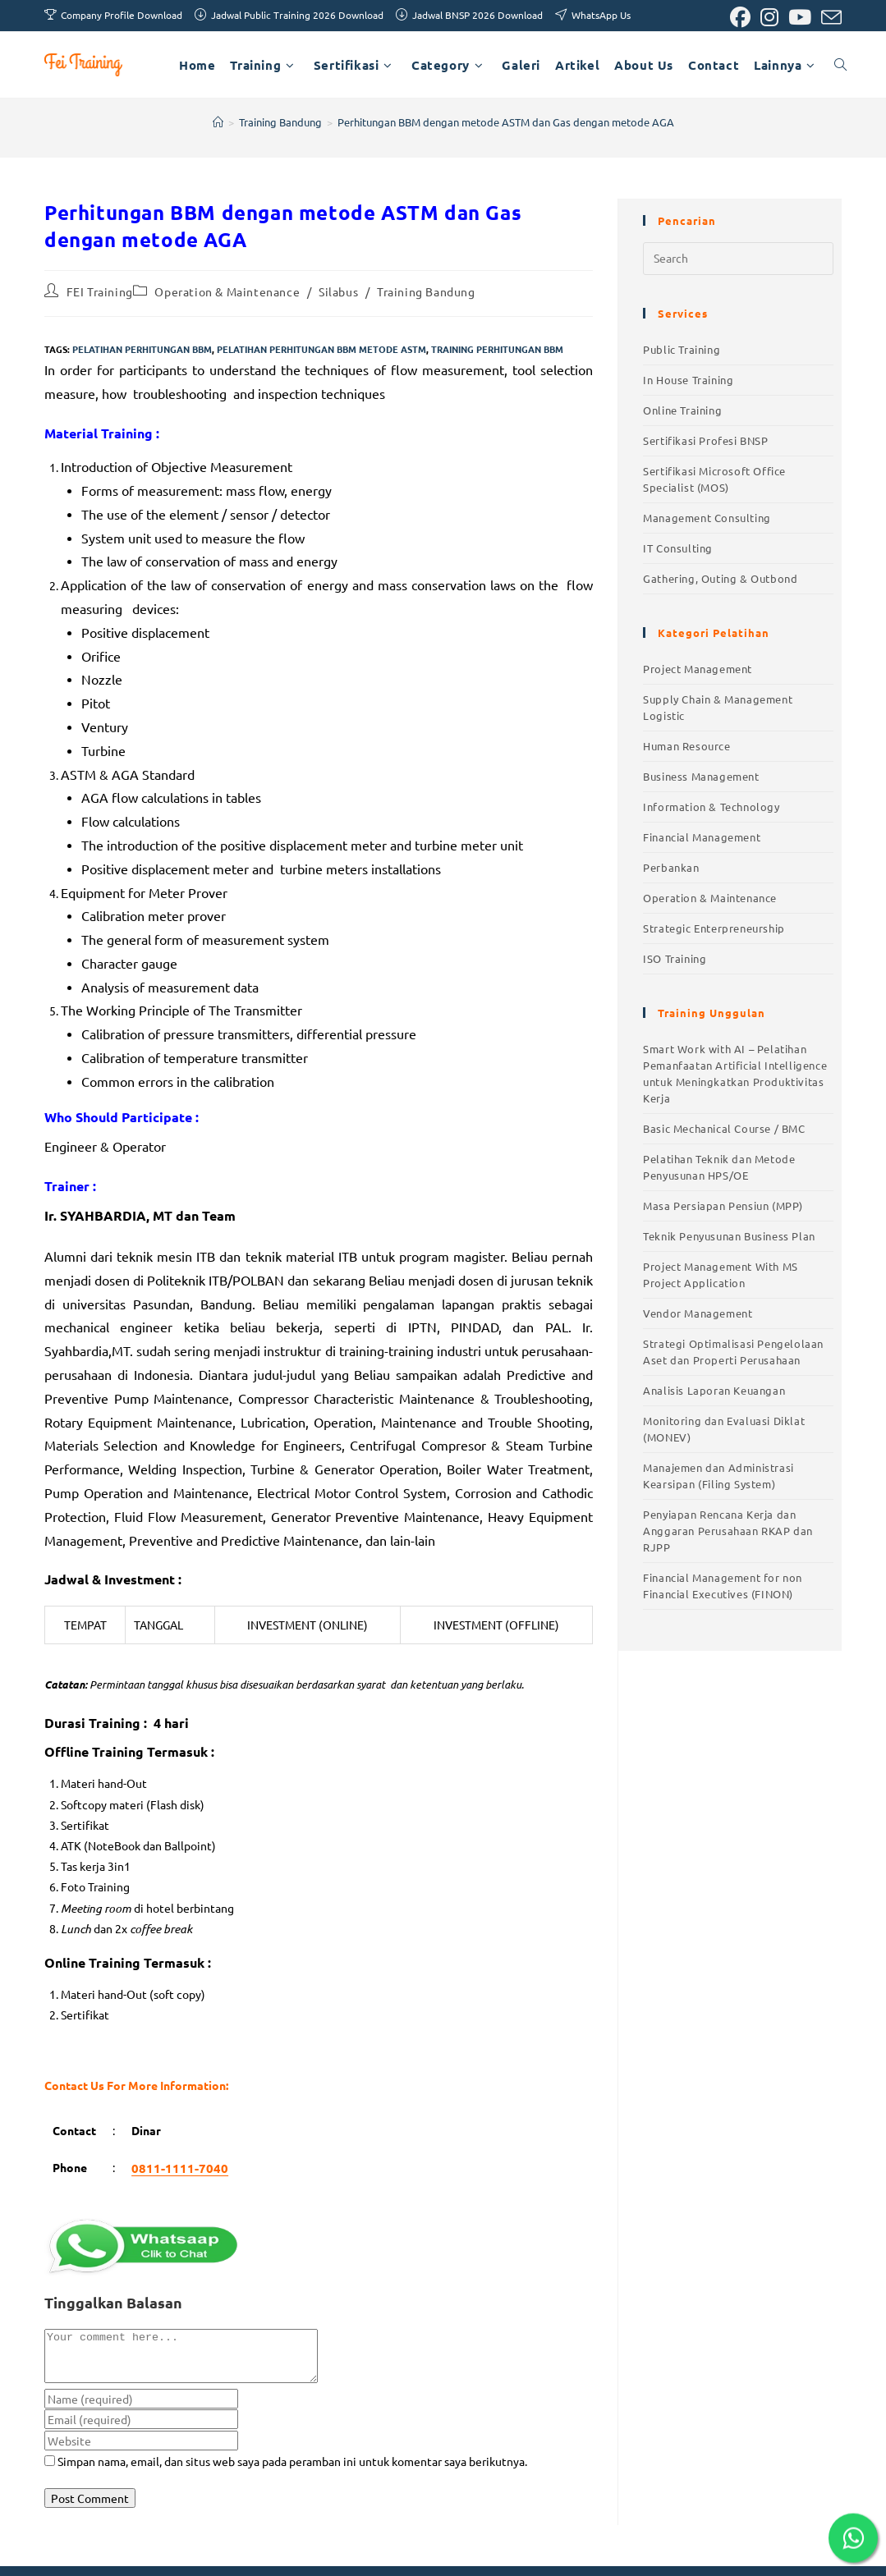 The image size is (886, 2576). What do you see at coordinates (686, 746) in the screenshot?
I see `Human Resource` at bounding box center [686, 746].